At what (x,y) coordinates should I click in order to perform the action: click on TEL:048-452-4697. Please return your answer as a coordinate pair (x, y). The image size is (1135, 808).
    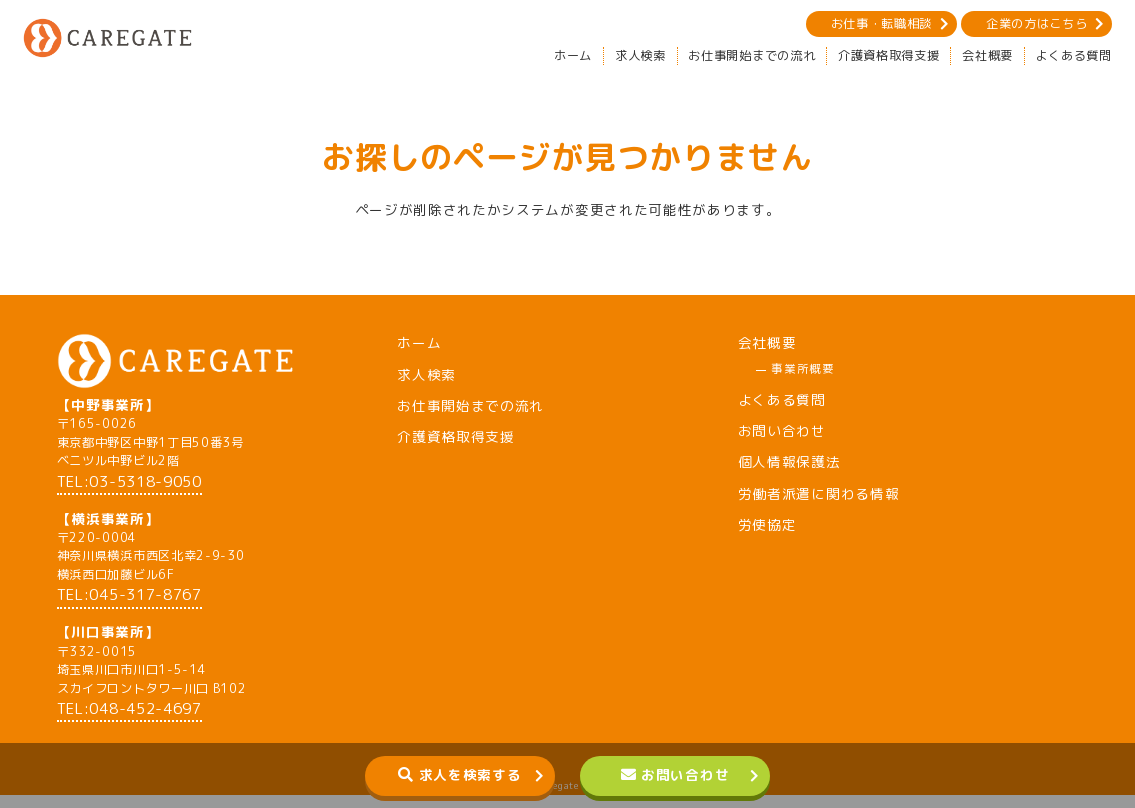
    Looking at the image, I should click on (129, 721).